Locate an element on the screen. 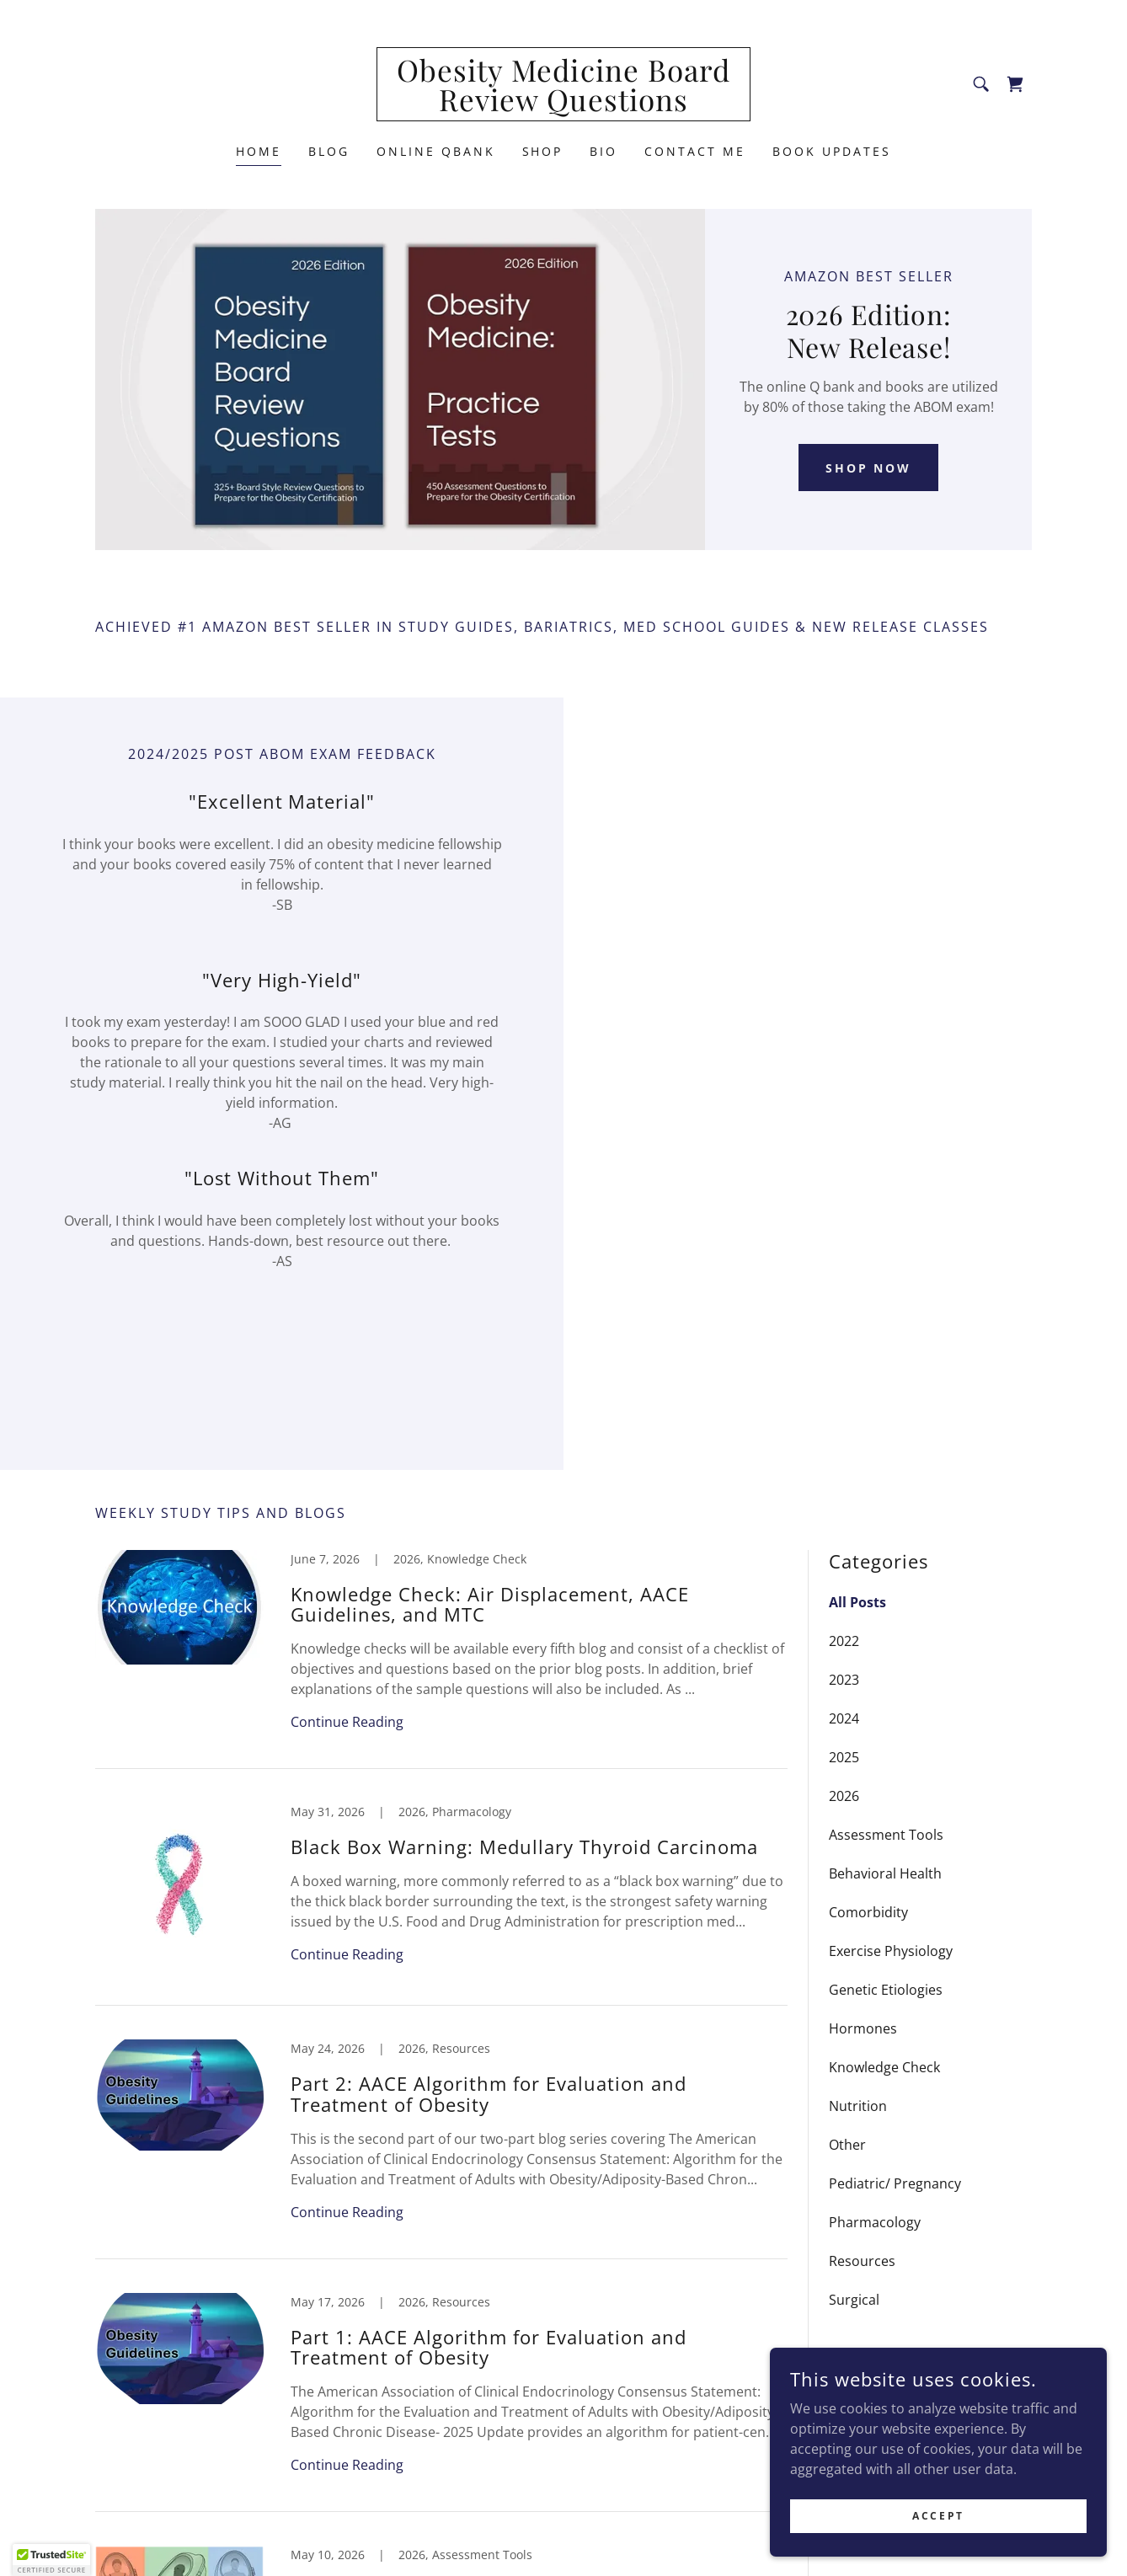 This screenshot has width=1127, height=2576. Exercise Physiology [link] is located at coordinates (891, 1951).